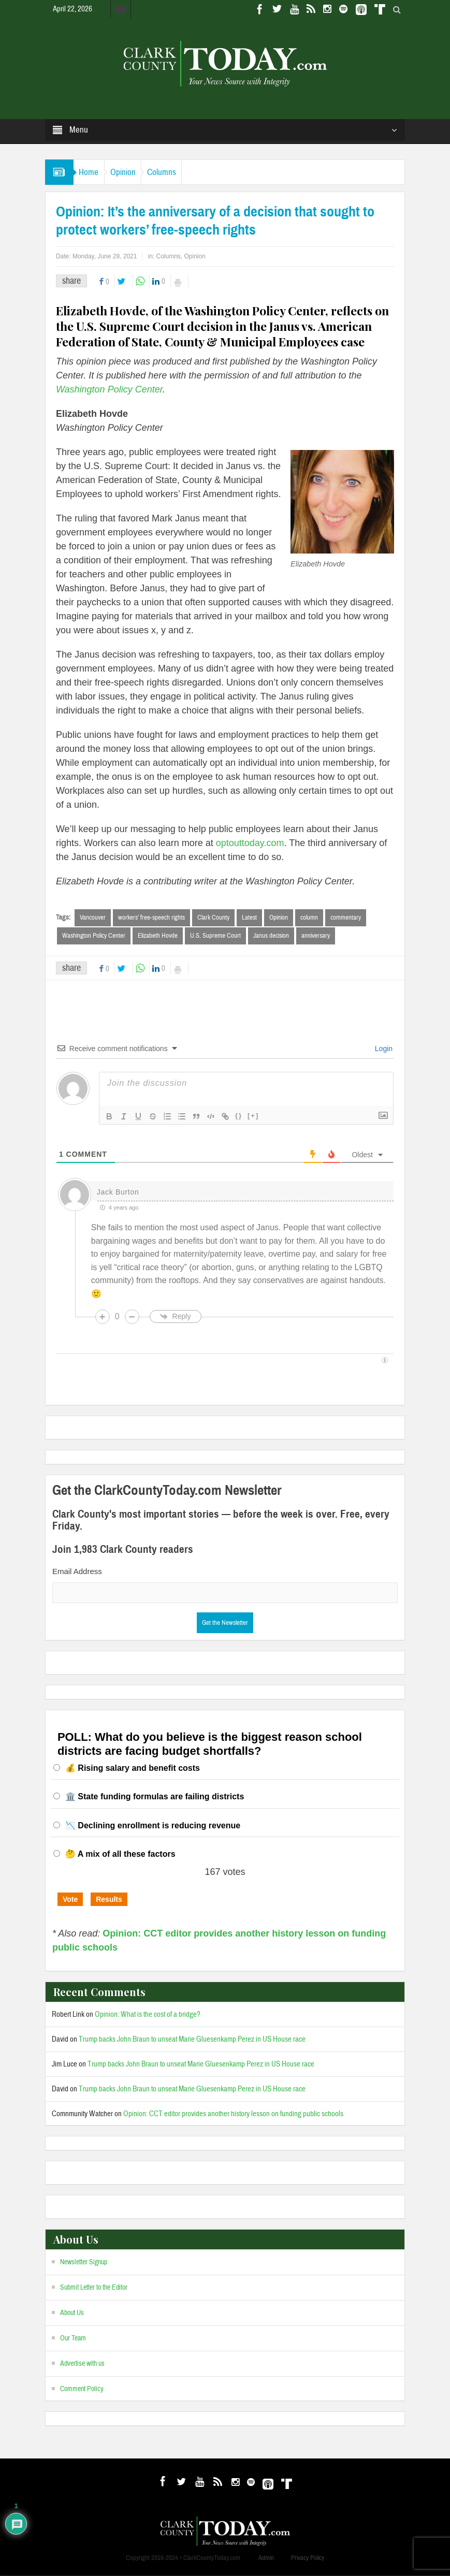 The image size is (450, 2576). What do you see at coordinates (72, 2314) in the screenshot?
I see `About Us` at bounding box center [72, 2314].